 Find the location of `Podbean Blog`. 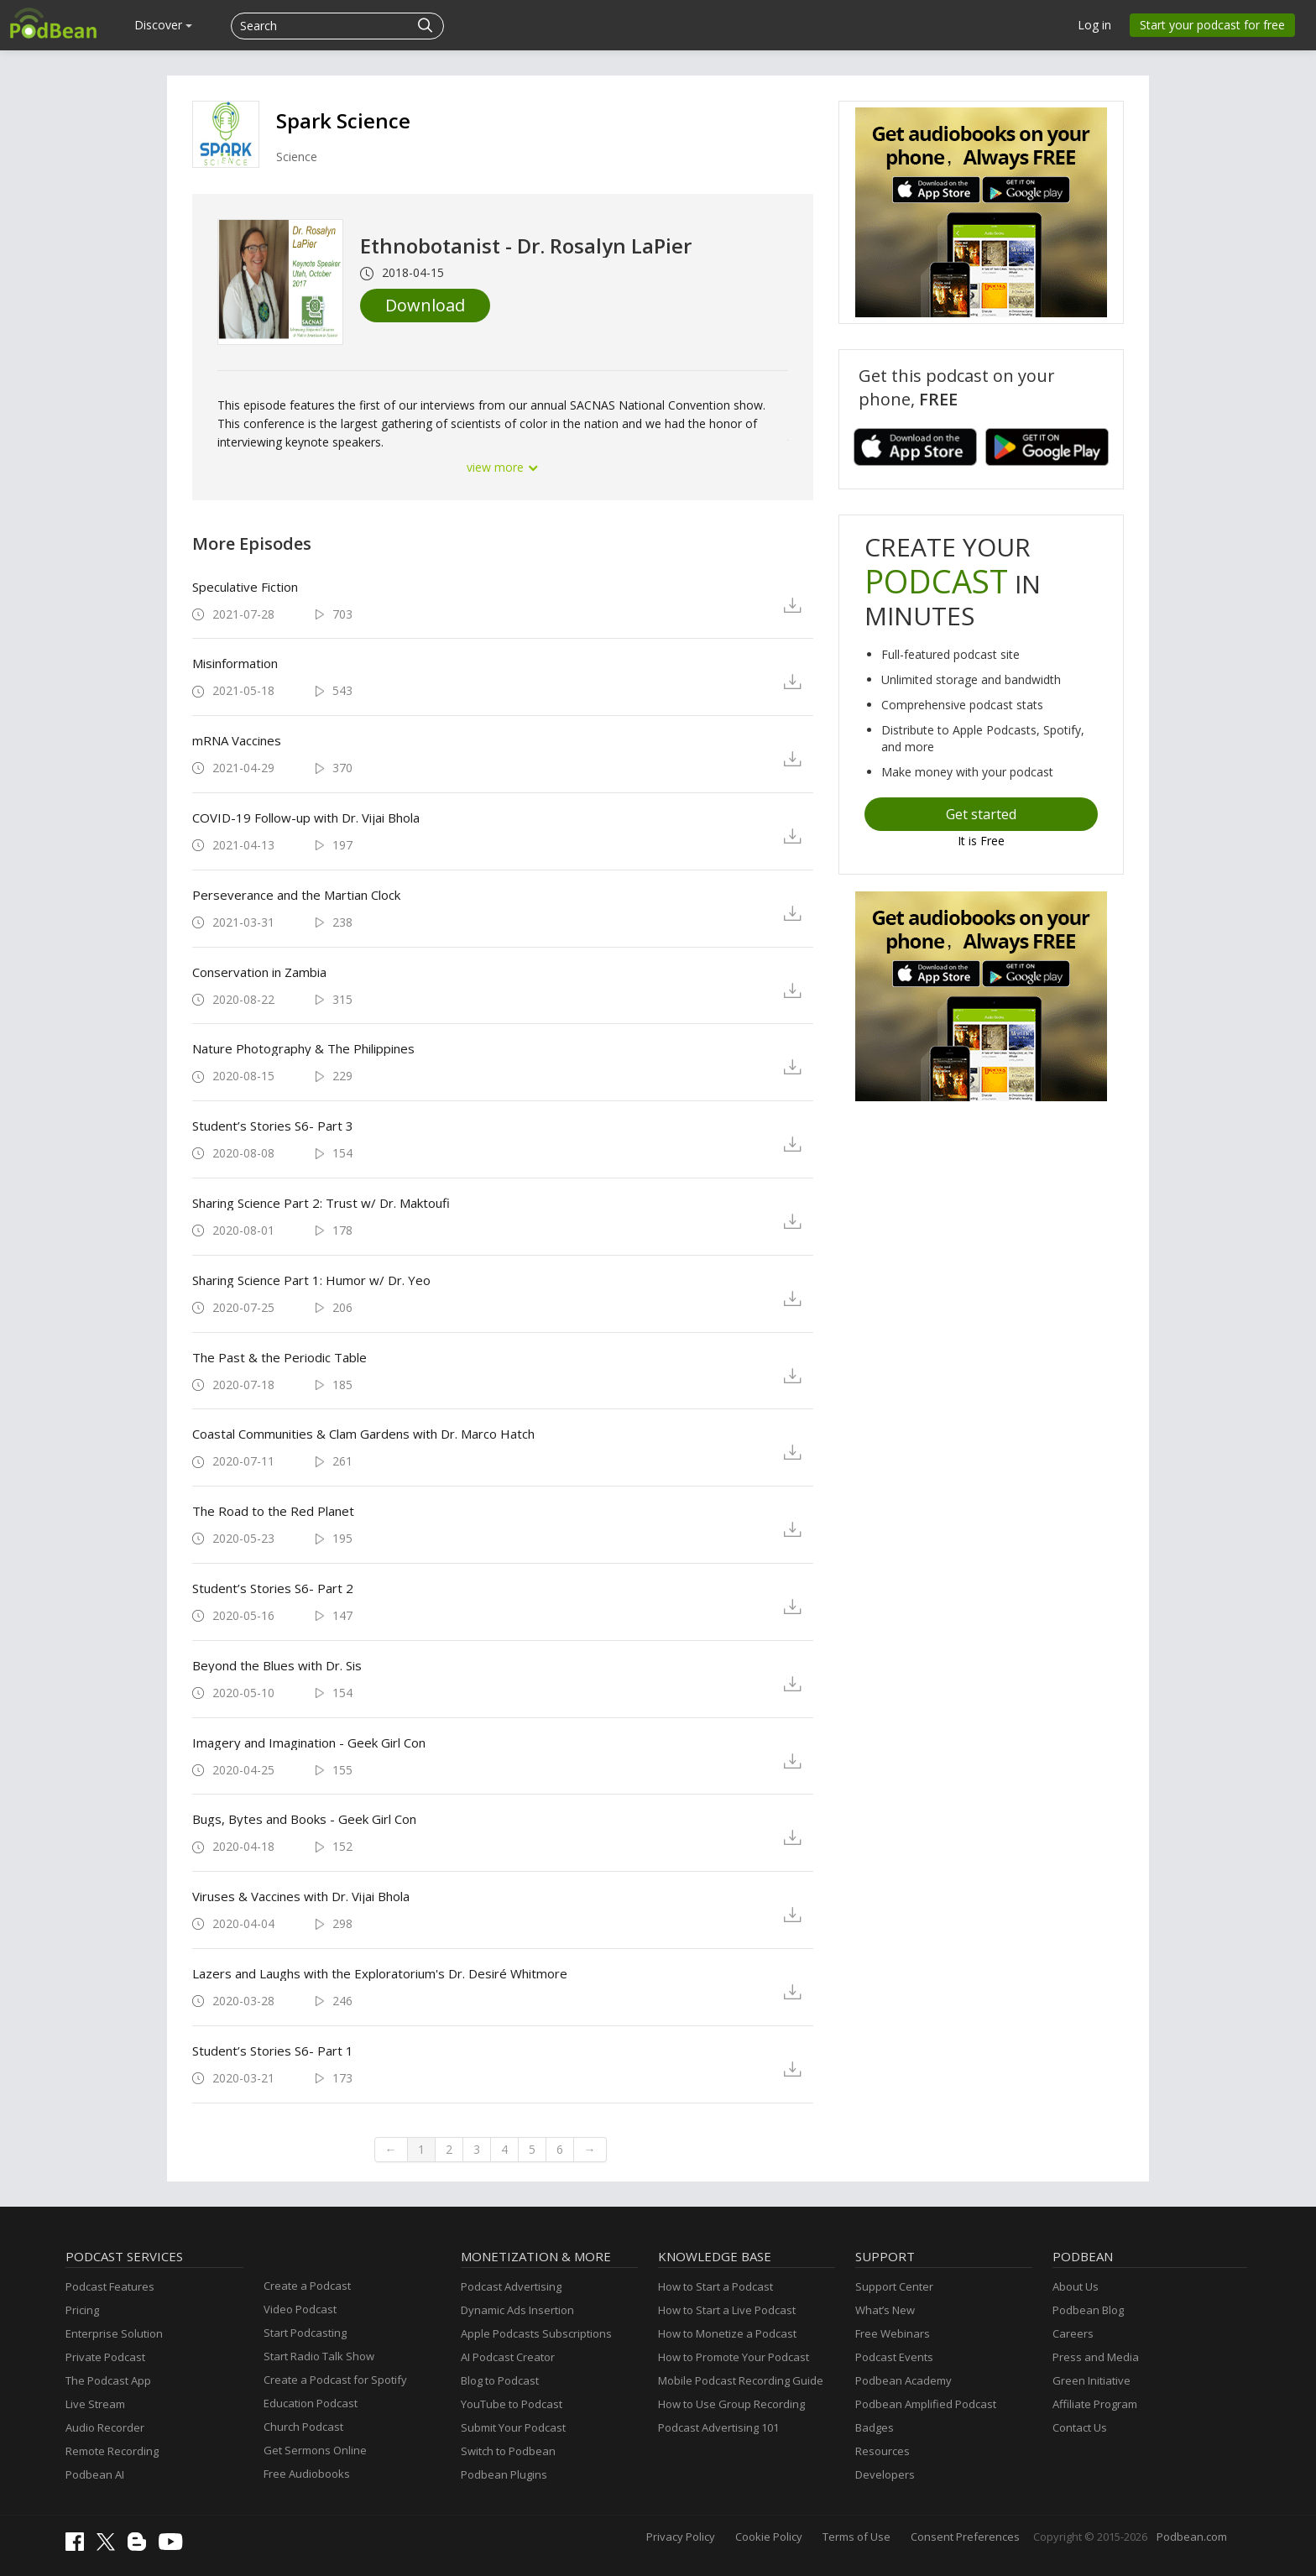

Podbean Blog is located at coordinates (1088, 2309).